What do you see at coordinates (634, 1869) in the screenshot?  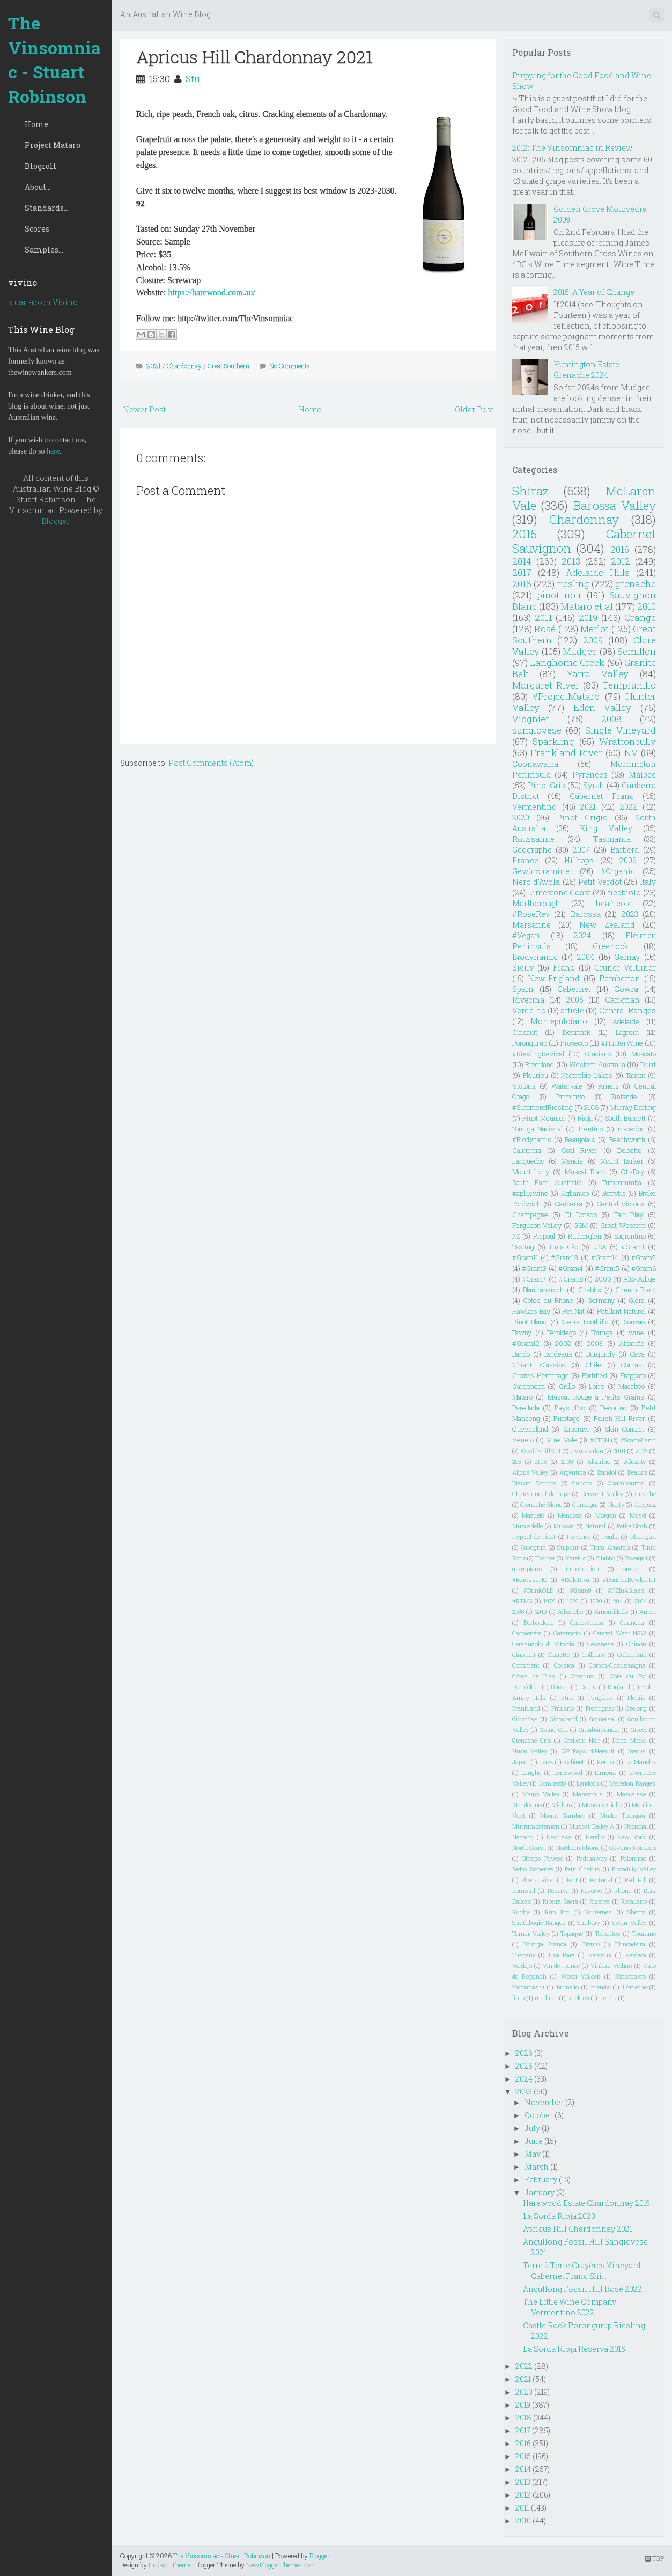 I see `Piccadilly Valley` at bounding box center [634, 1869].